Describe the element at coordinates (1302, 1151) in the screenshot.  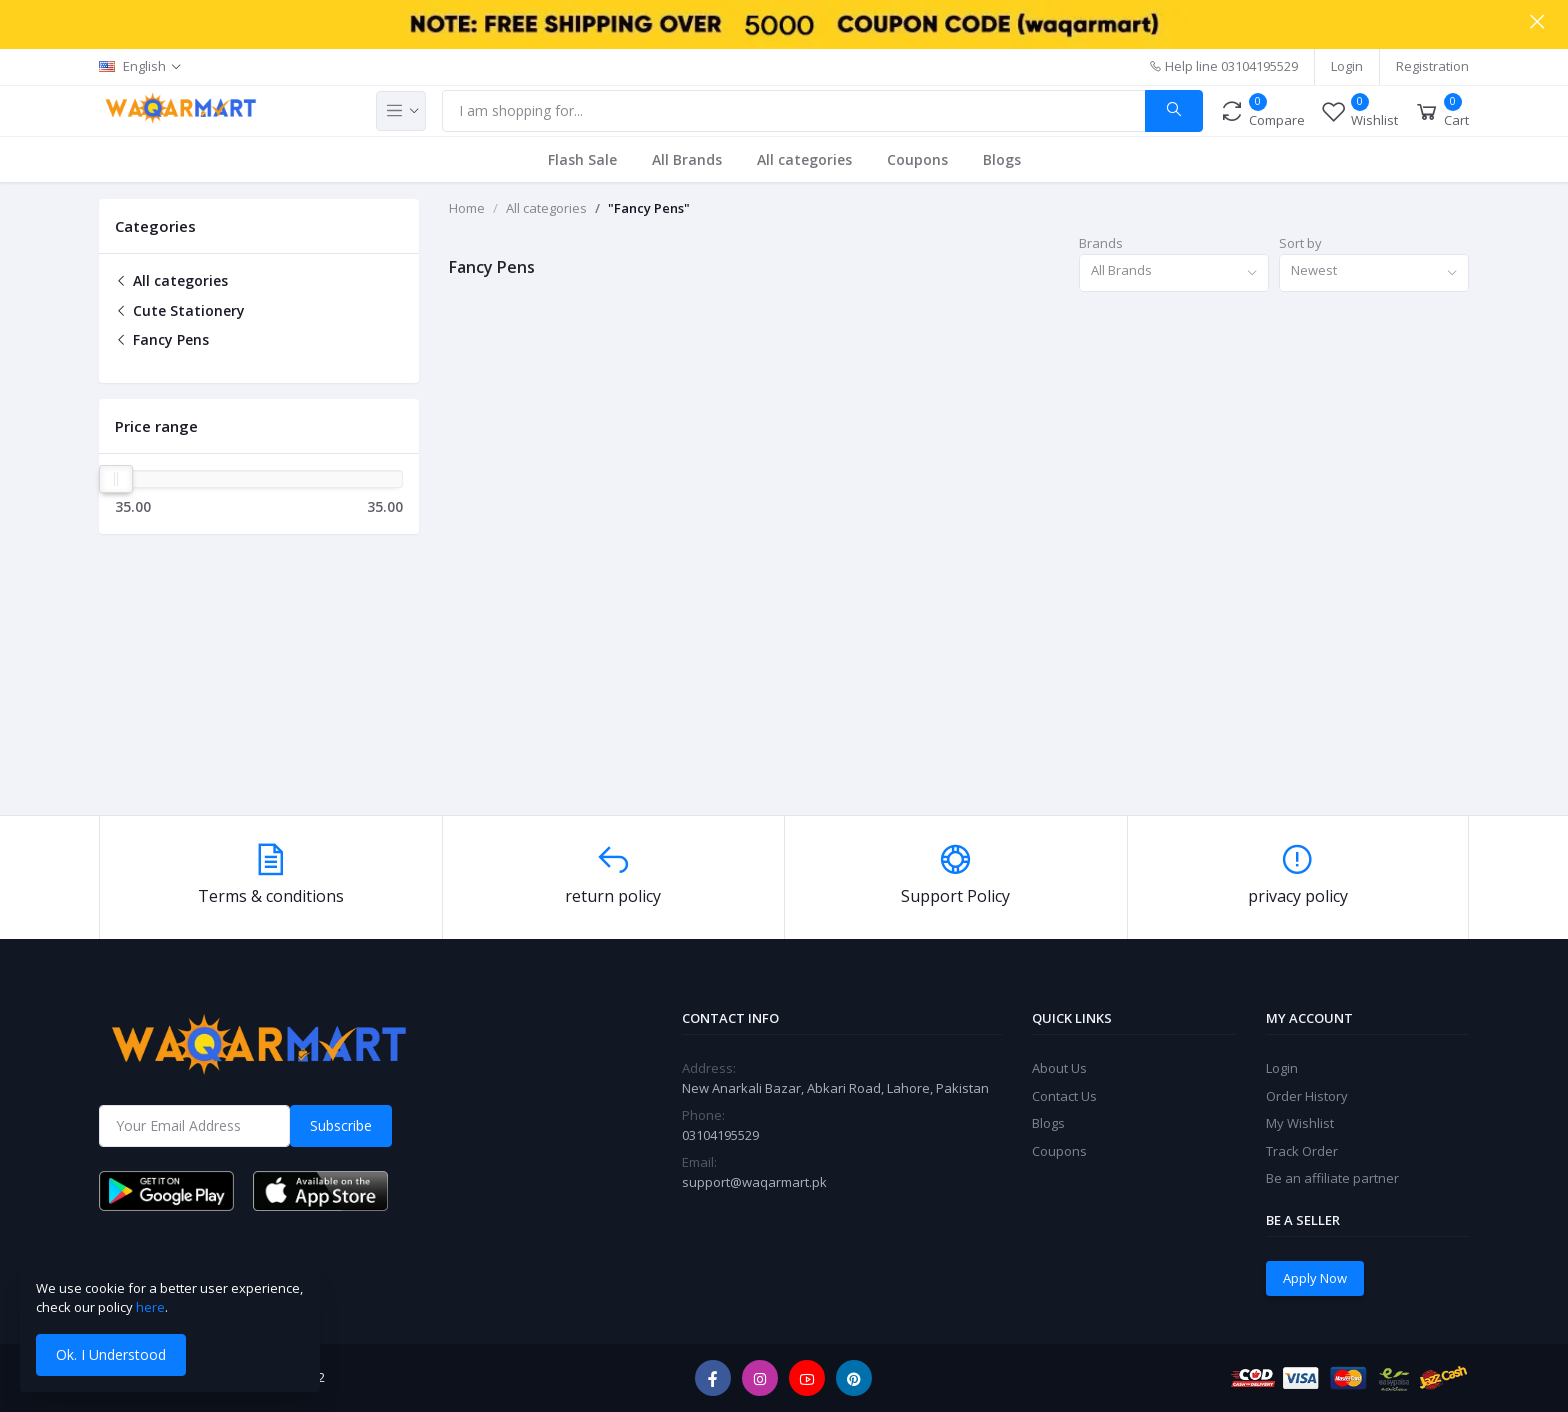
I see `Track Order` at that location.